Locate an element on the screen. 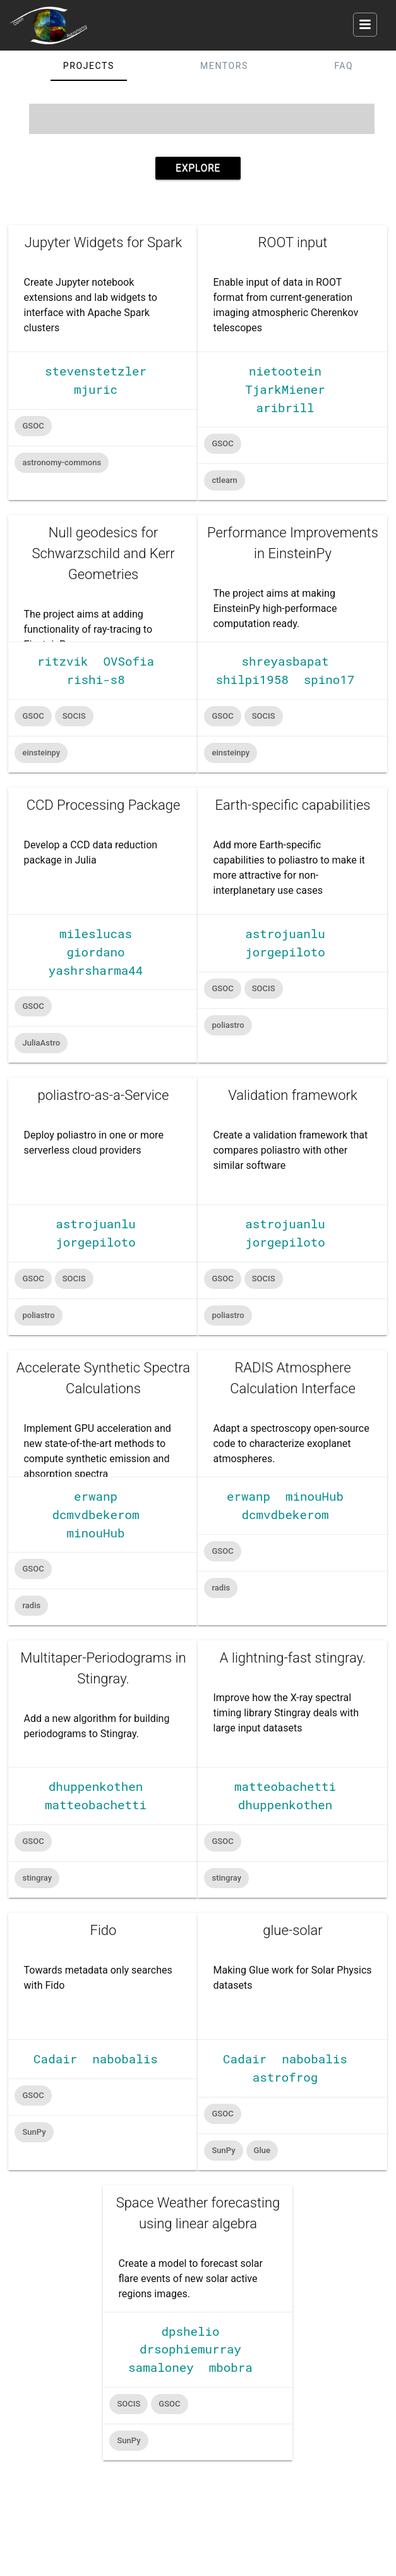 The width and height of the screenshot is (396, 2576). matteobachetti is located at coordinates (96, 1804).